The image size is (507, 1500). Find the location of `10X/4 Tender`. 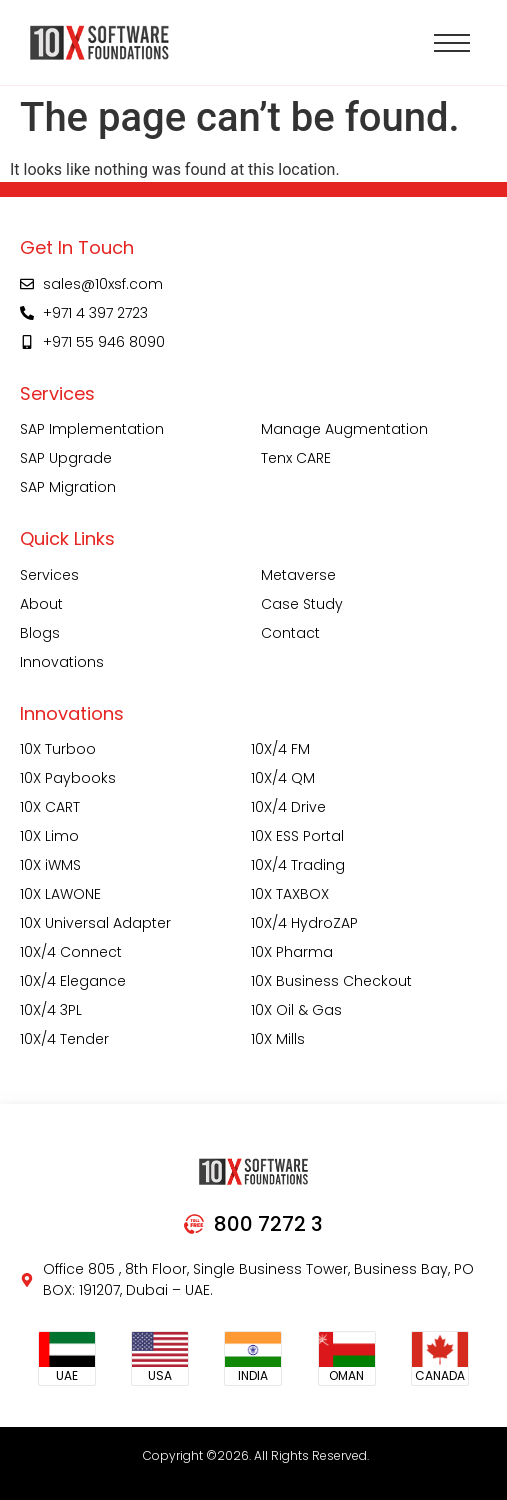

10X/4 Tender is located at coordinates (64, 1039).